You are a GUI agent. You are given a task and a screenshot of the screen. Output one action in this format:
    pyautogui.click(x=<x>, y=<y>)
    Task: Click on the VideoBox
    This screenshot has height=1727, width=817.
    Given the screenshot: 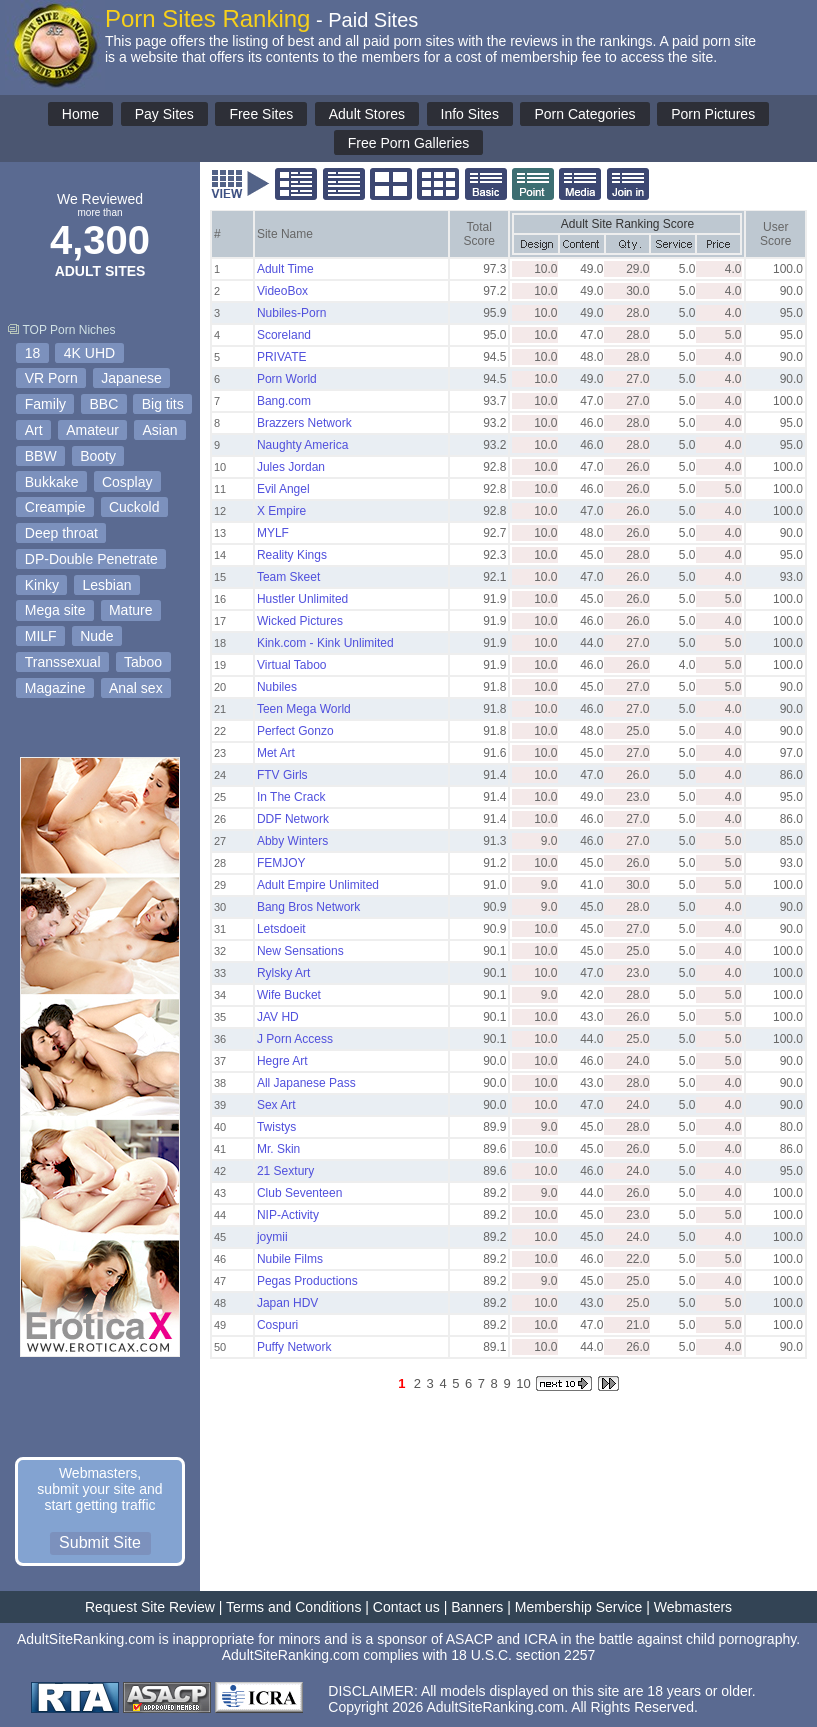 What is the action you would take?
    pyautogui.click(x=282, y=291)
    